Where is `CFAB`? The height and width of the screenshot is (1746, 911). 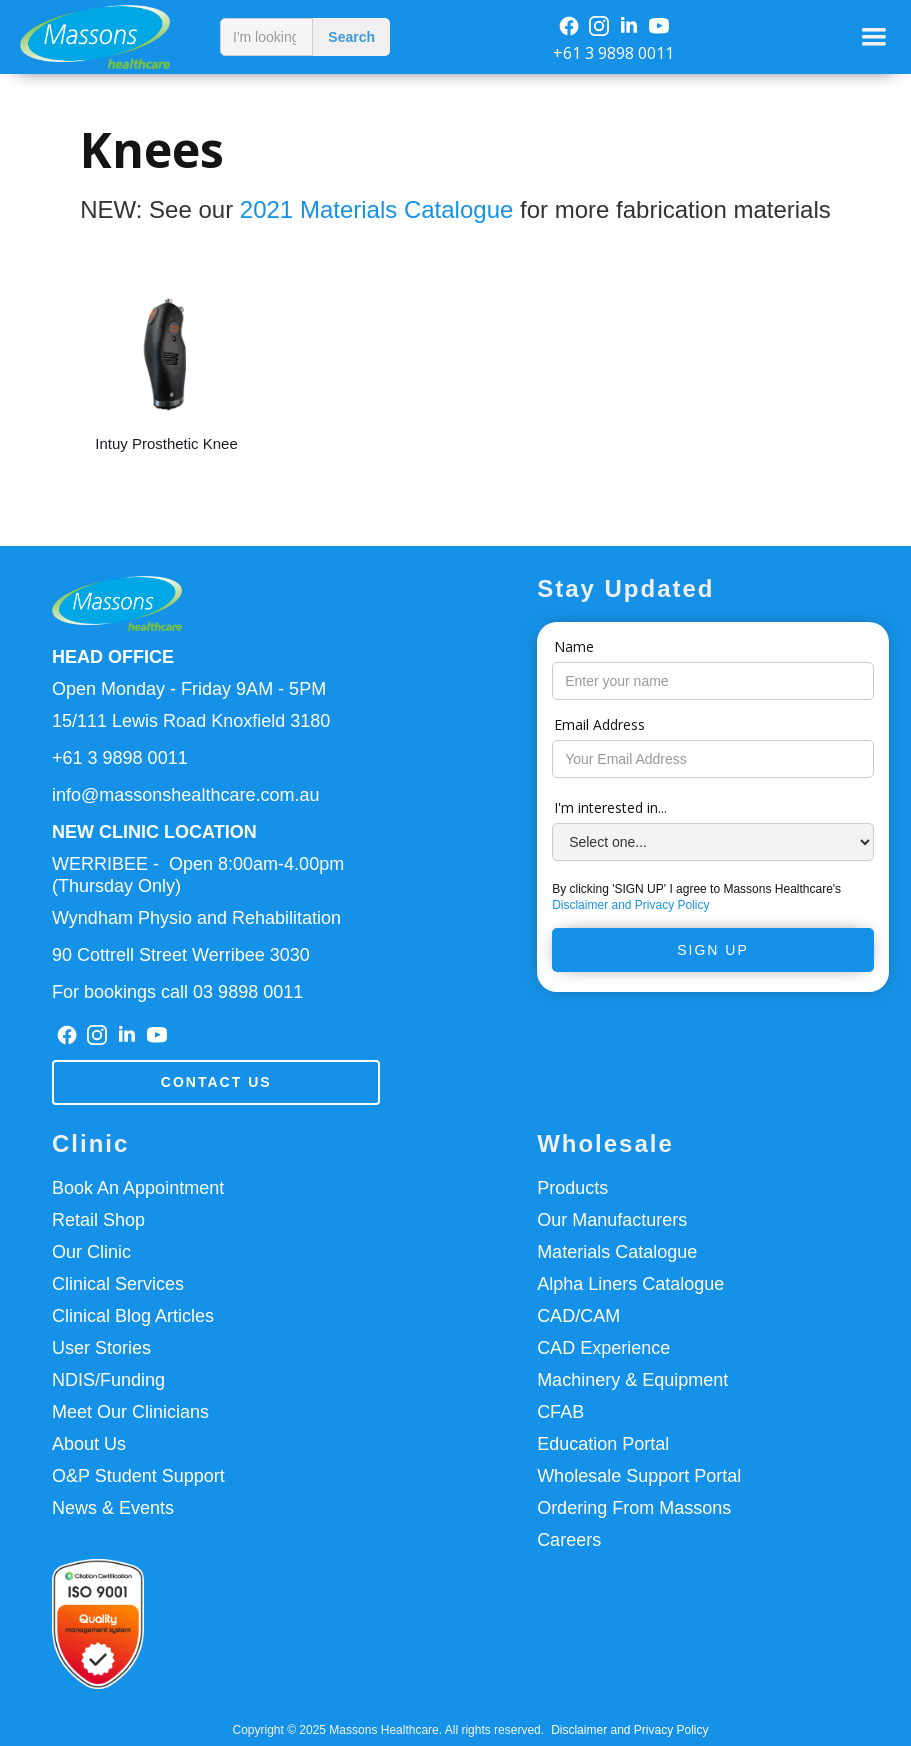
CFAB is located at coordinates (560, 1412).